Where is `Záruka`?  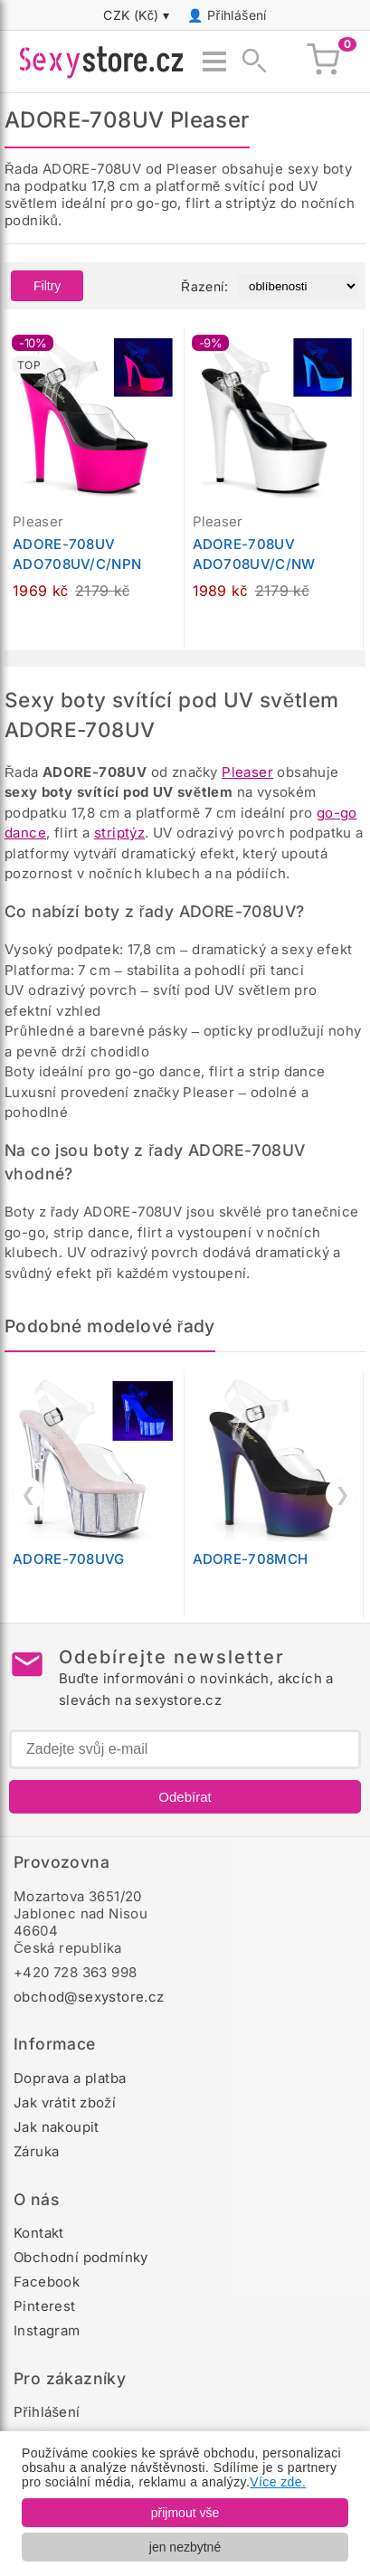 Záruka is located at coordinates (36, 2151).